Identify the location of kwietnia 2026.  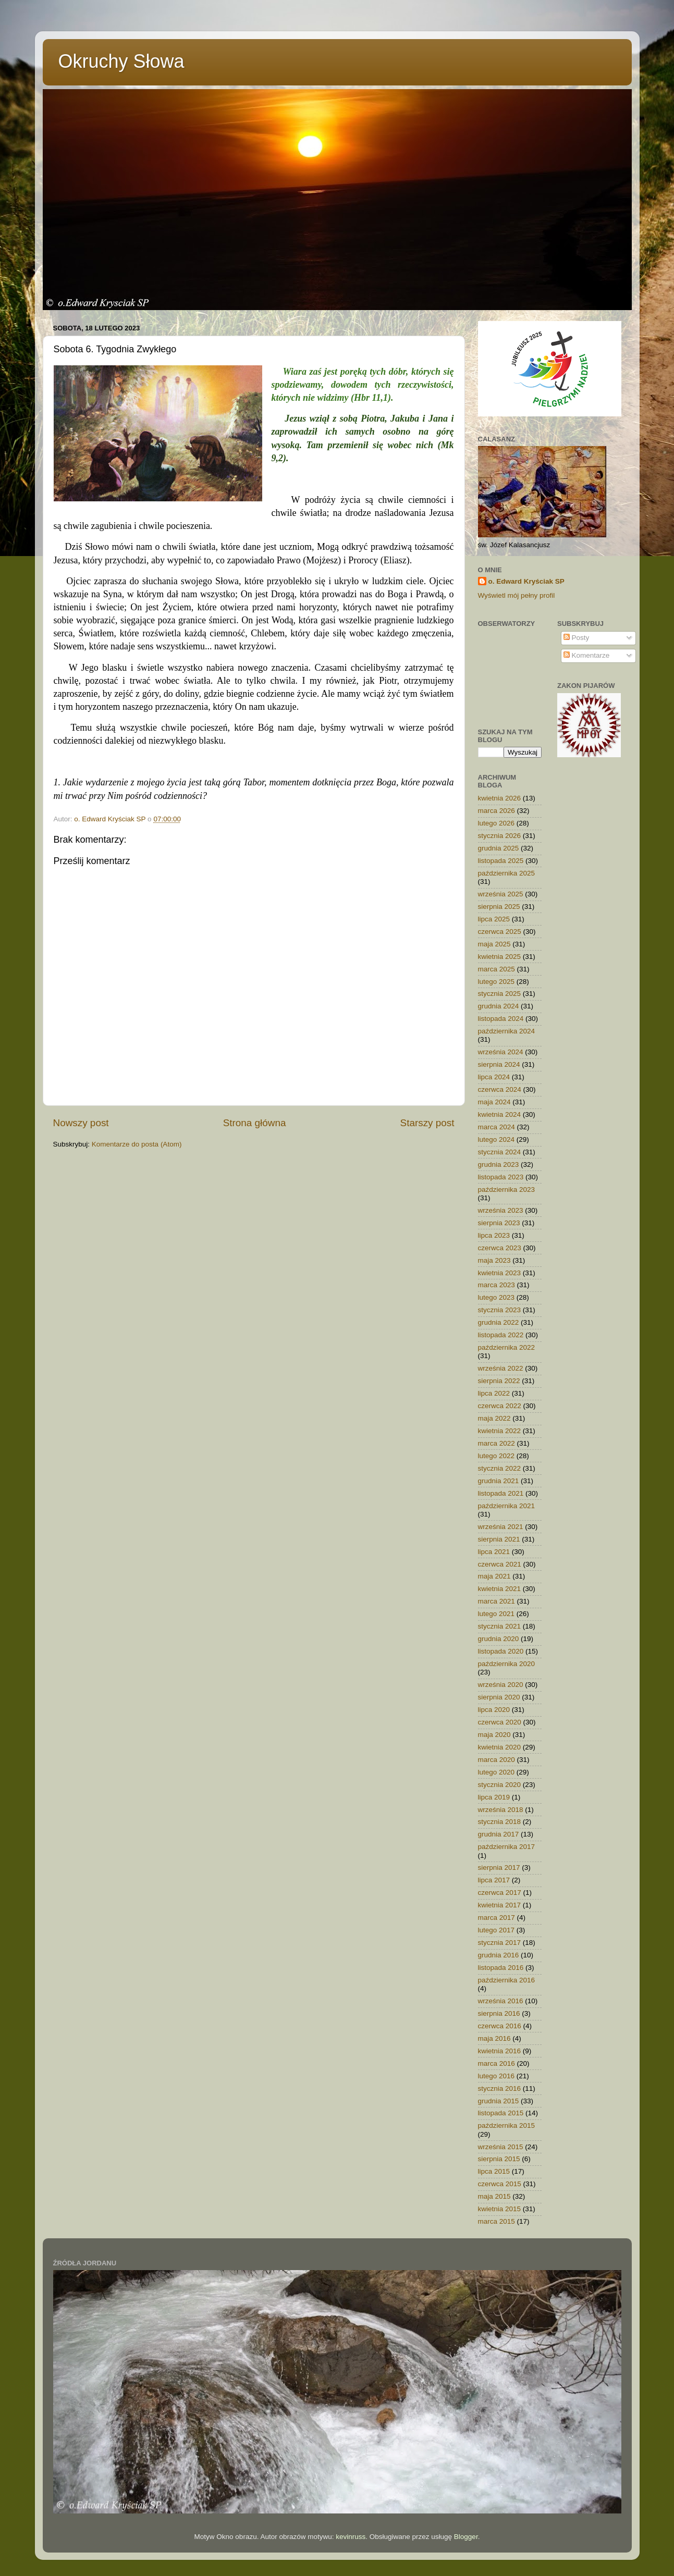
(499, 798).